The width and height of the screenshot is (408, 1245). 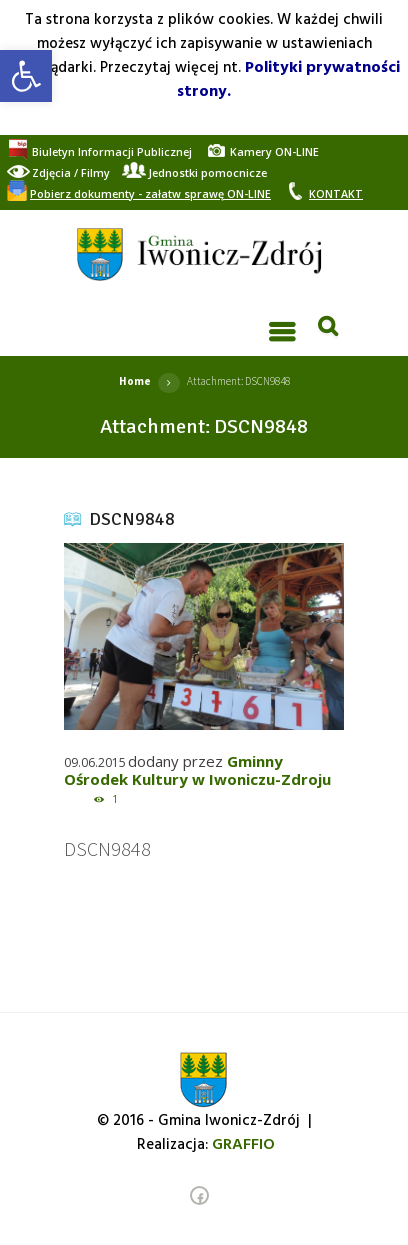 I want to click on Gminny Ośrodek Kultury w Iwoniczu-Zdroju [link], so click(x=197, y=770).